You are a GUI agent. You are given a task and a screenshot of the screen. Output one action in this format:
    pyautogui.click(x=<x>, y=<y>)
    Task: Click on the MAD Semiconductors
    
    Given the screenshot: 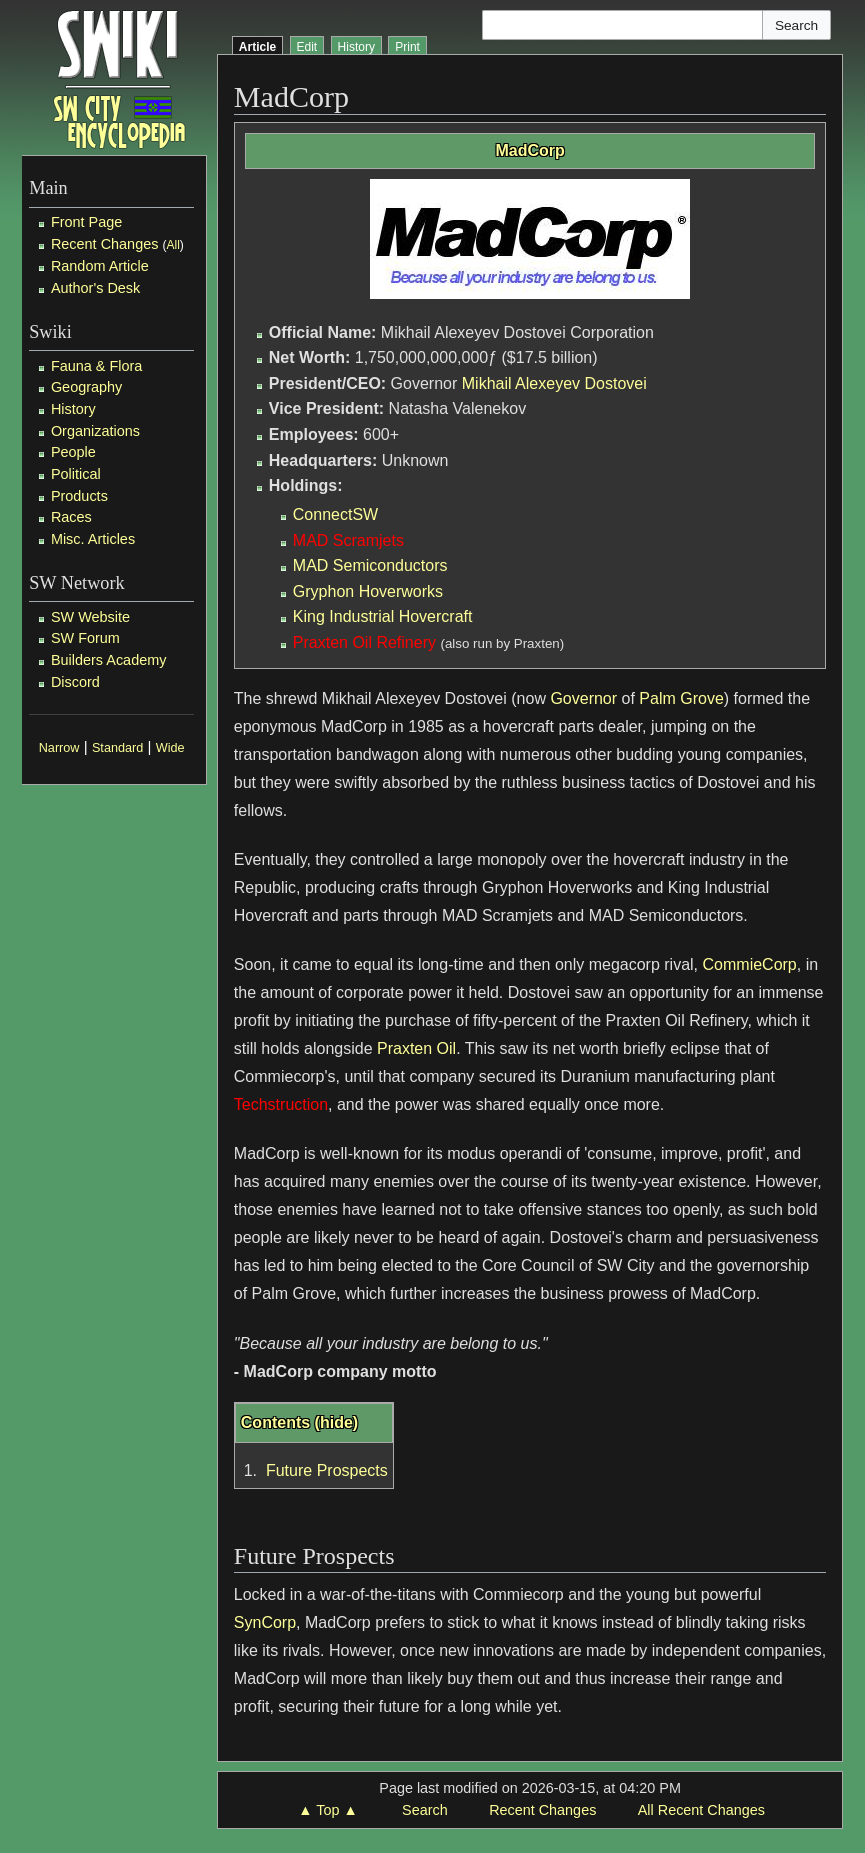 What is the action you would take?
    pyautogui.click(x=370, y=565)
    